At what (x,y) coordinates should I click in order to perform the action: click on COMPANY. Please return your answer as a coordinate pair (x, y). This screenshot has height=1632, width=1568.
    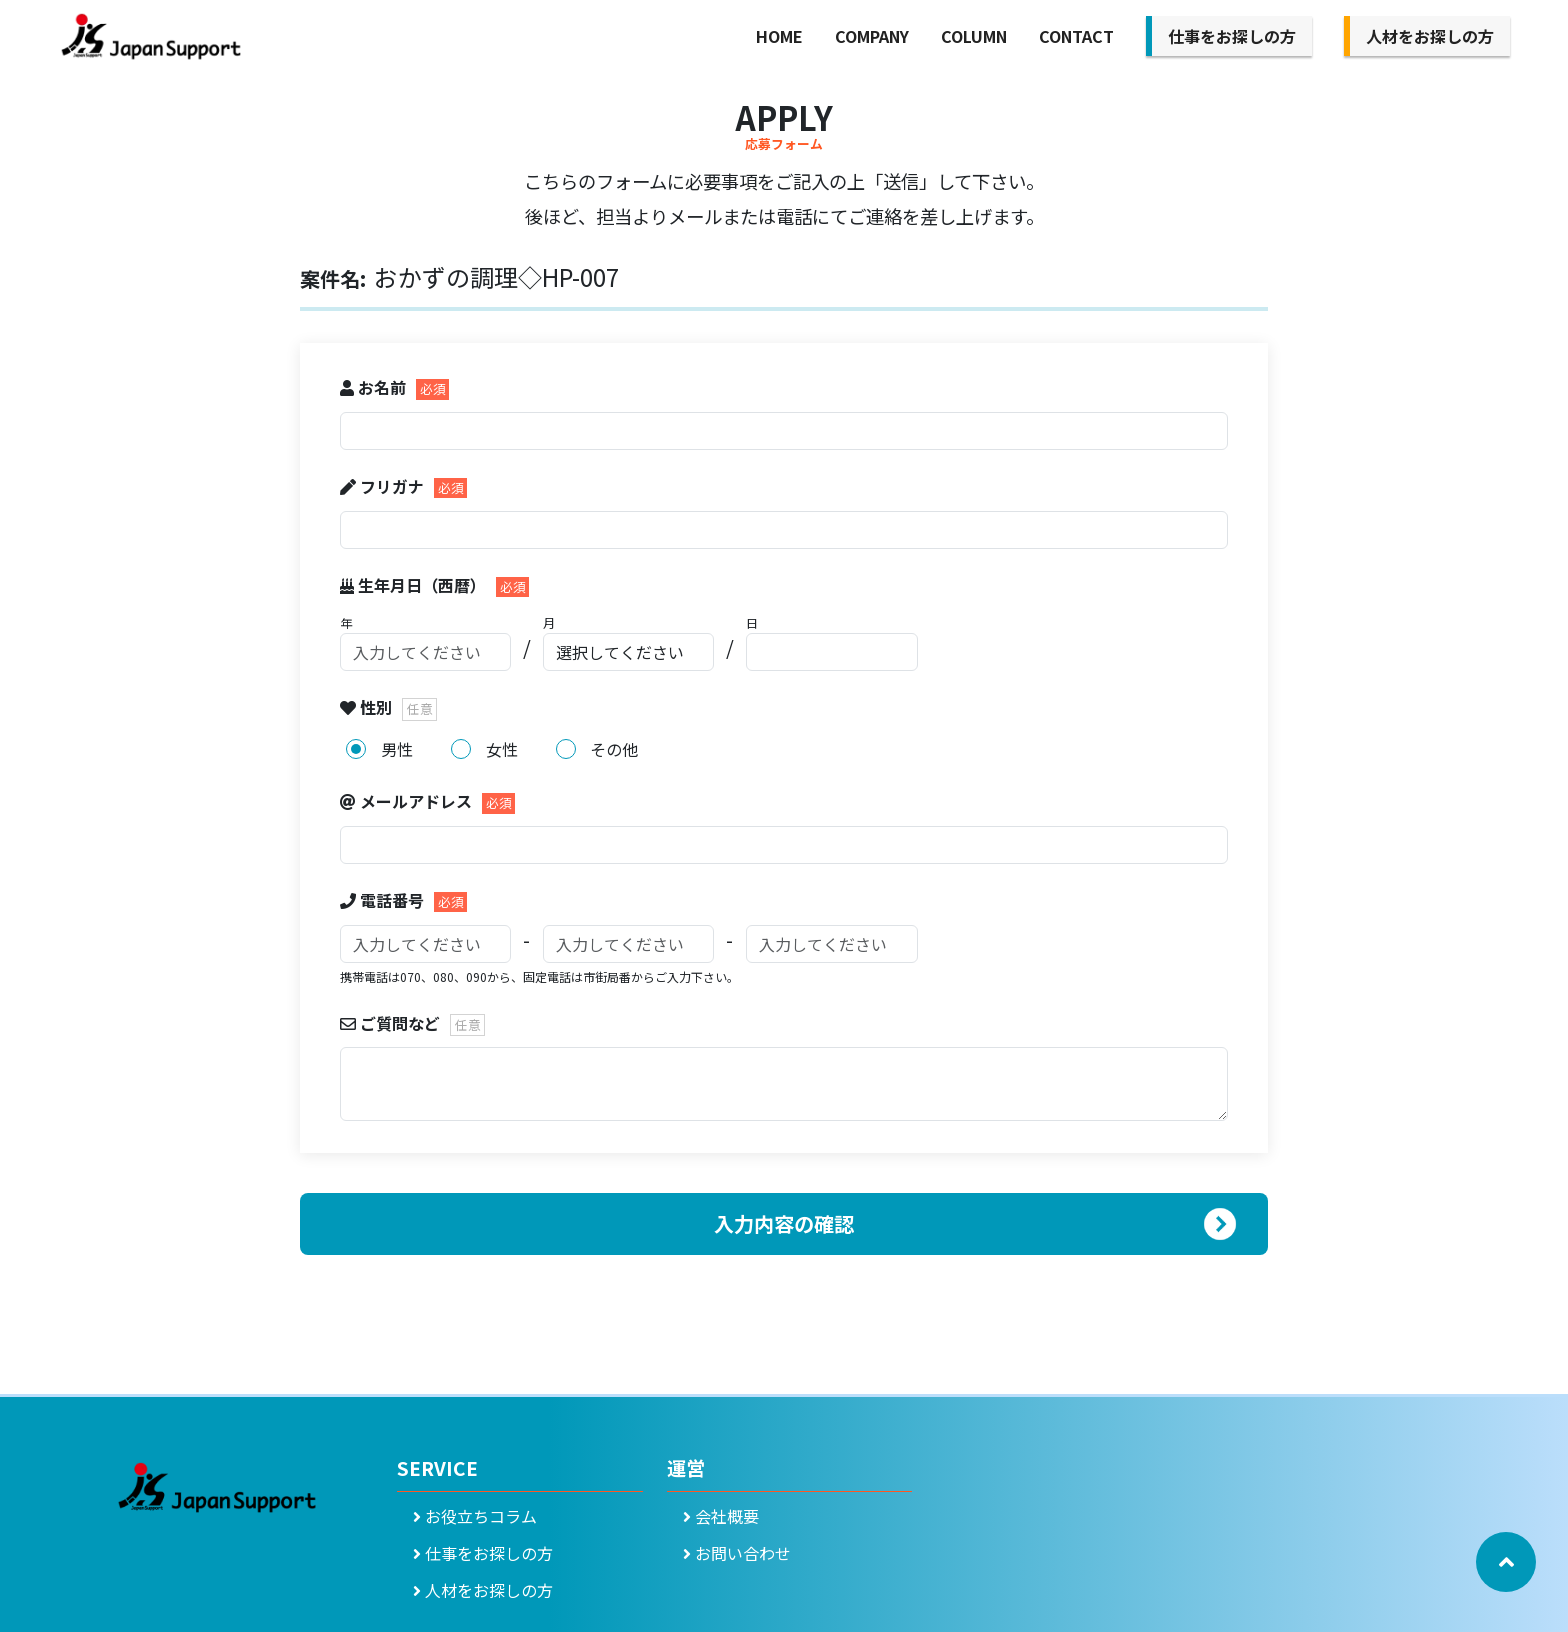
    Looking at the image, I should click on (872, 36).